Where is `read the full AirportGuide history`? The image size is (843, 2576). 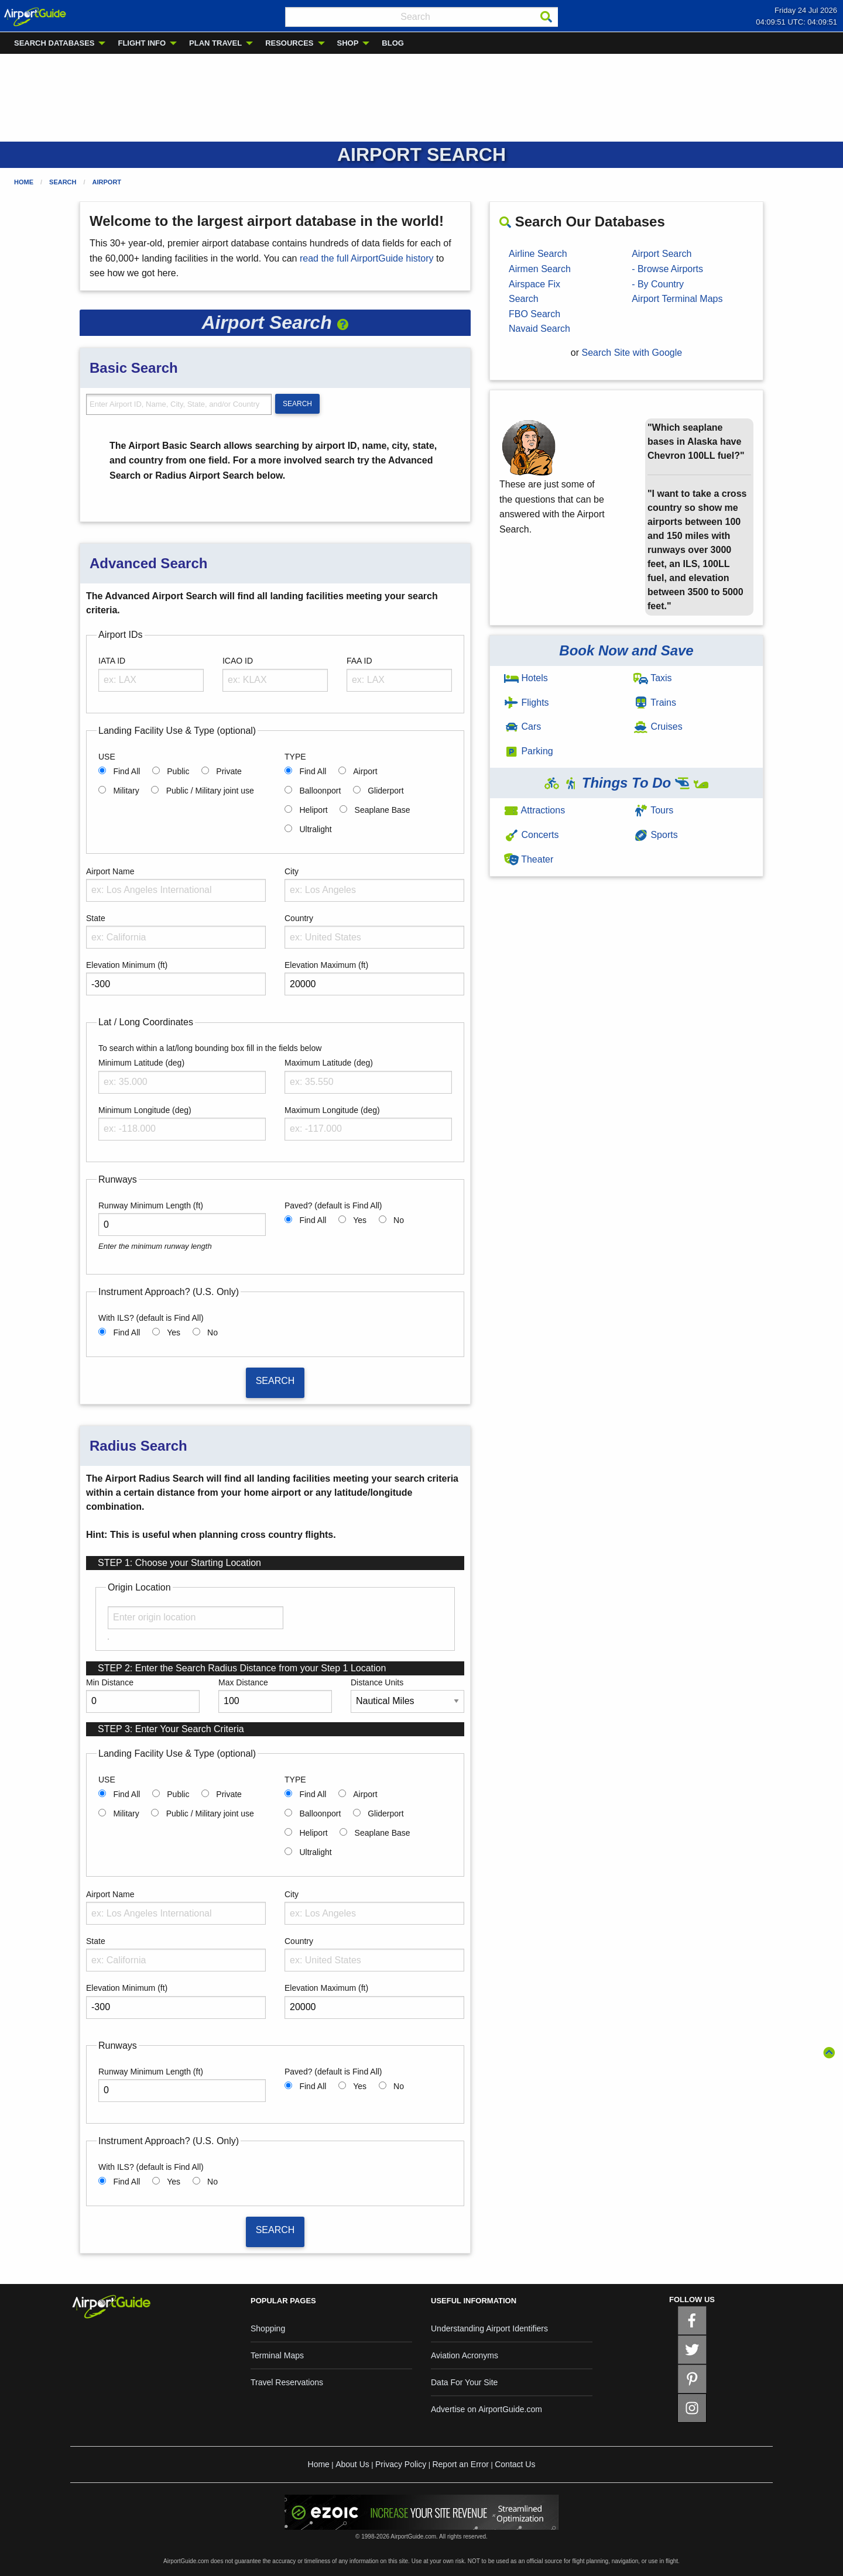
read the full AirportGuide history is located at coordinates (367, 258).